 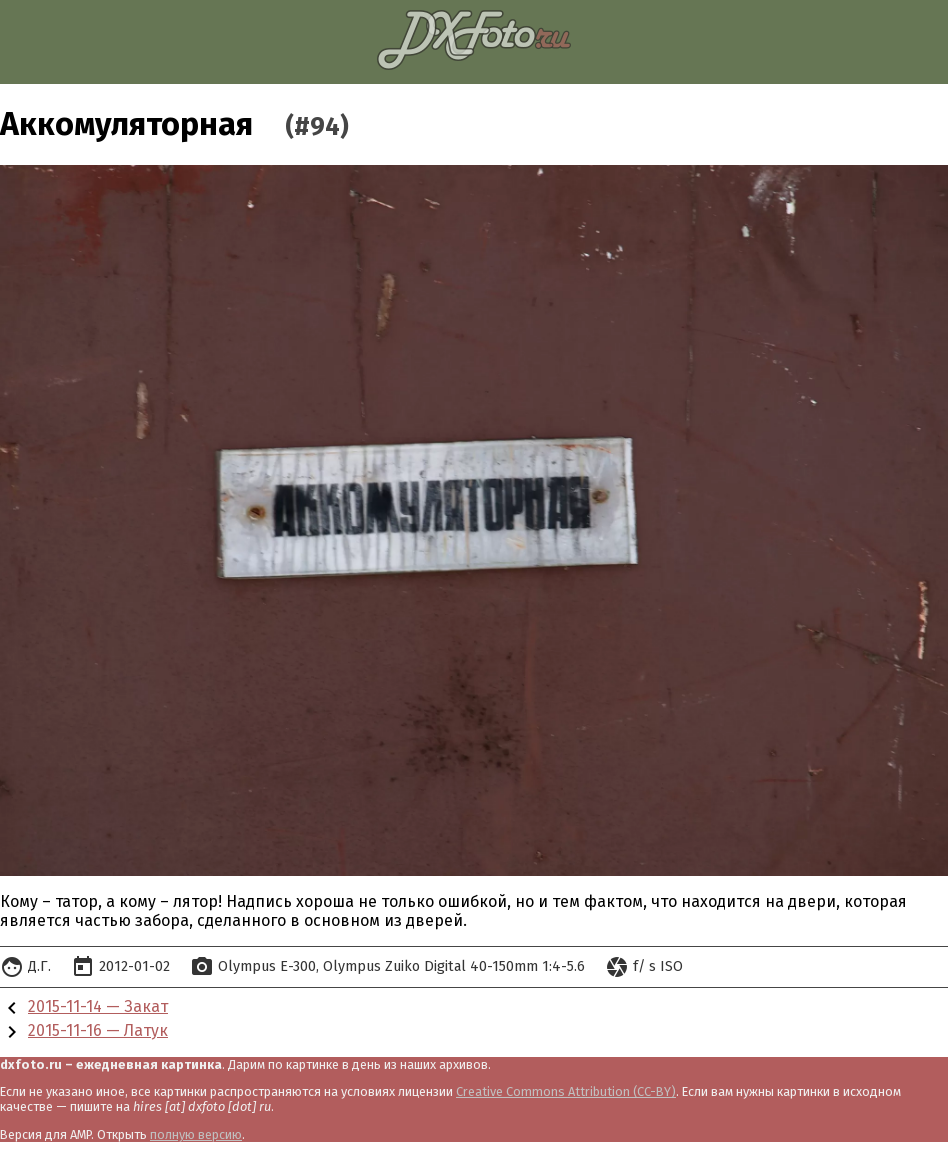 What do you see at coordinates (196, 1134) in the screenshot?
I see `полную версию` at bounding box center [196, 1134].